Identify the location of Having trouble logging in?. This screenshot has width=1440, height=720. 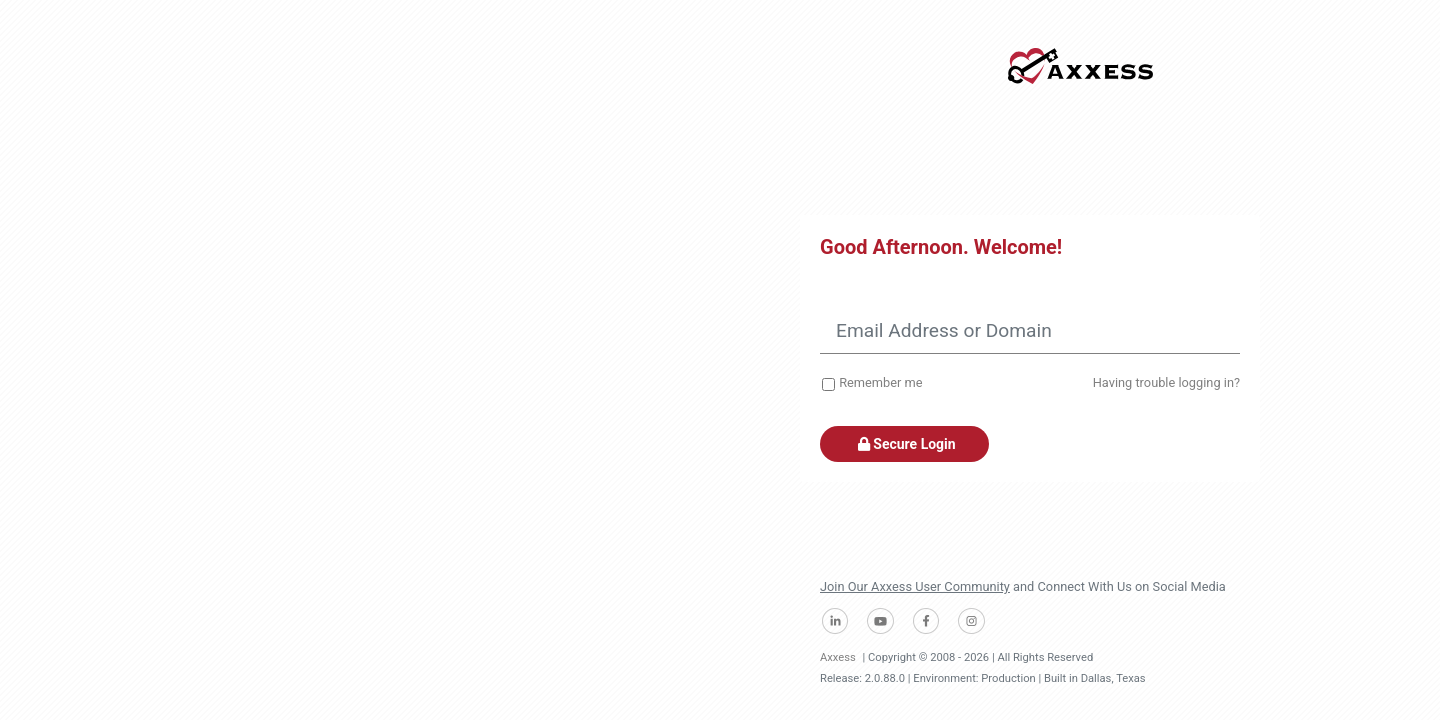
(1166, 382).